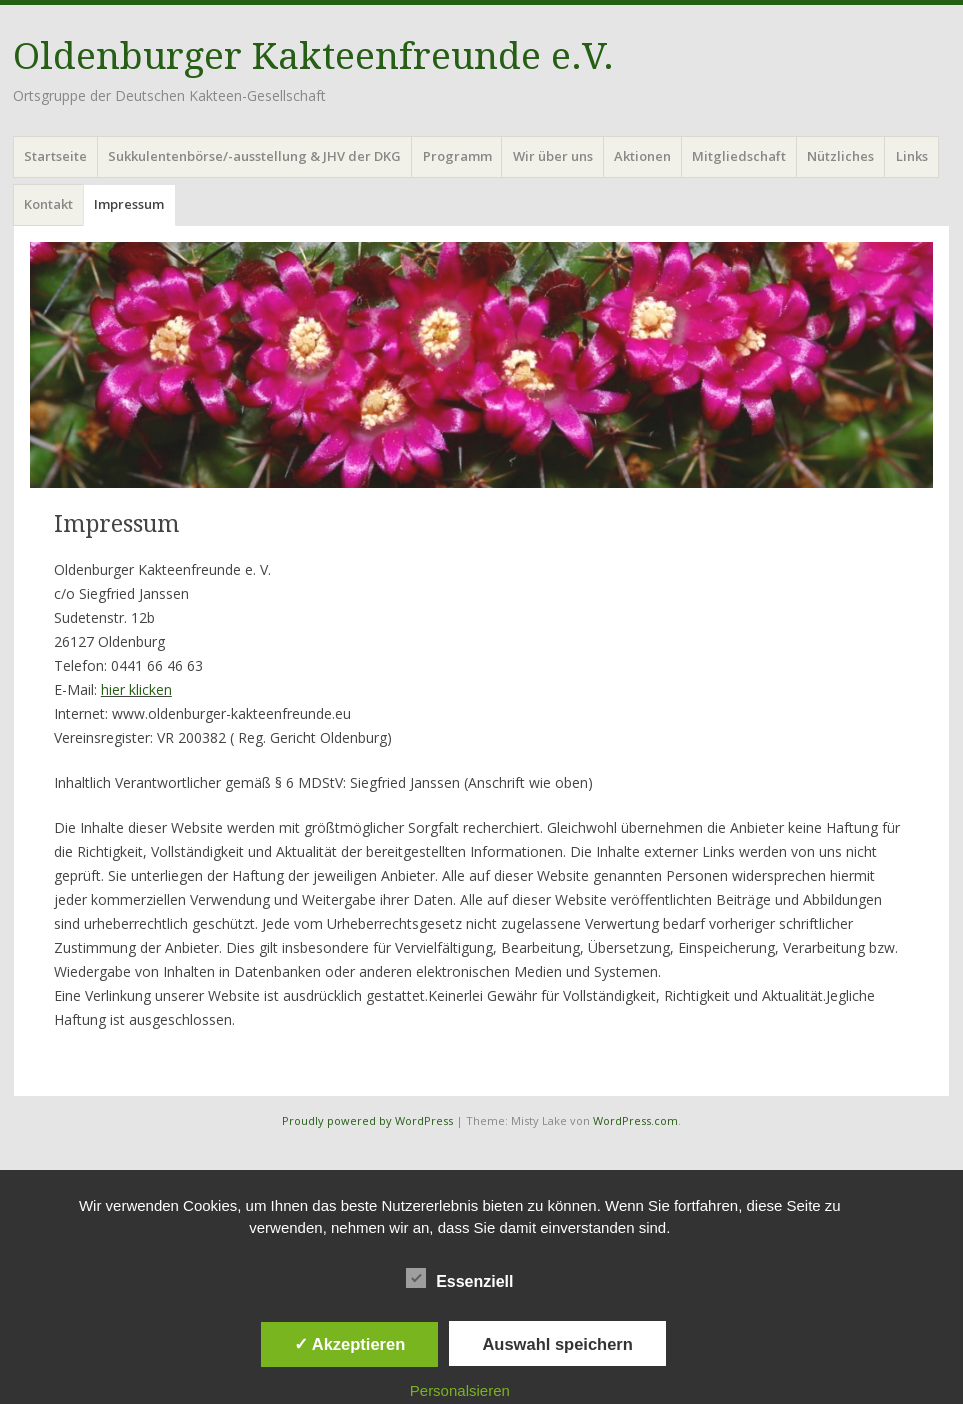 The height and width of the screenshot is (1404, 963). I want to click on Impressum, so click(129, 204).